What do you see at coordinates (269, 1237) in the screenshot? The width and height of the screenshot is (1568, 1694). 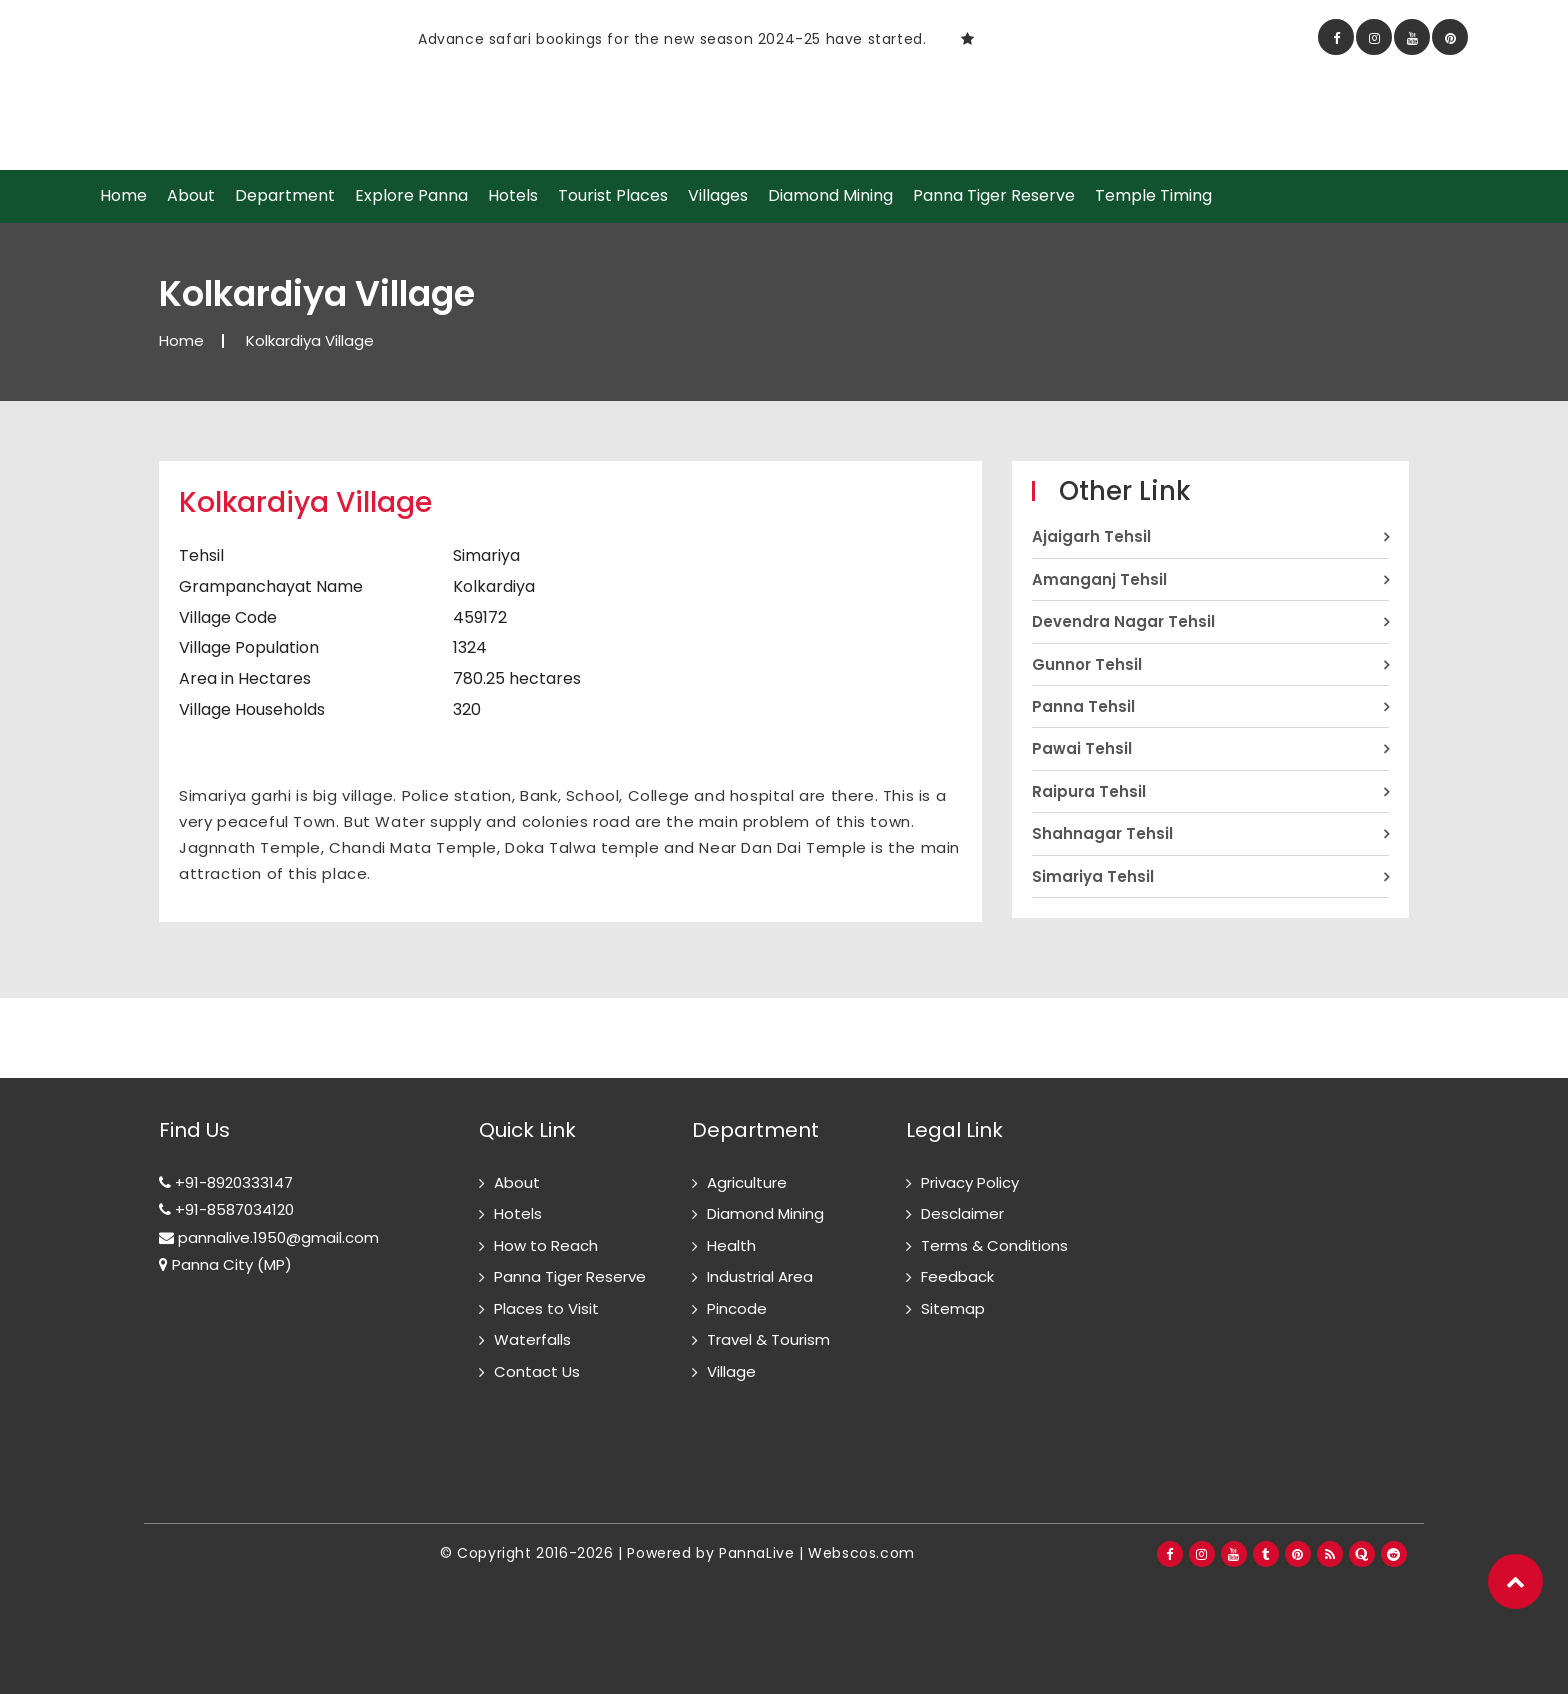 I see `pannalive.1950@gmail.com` at bounding box center [269, 1237].